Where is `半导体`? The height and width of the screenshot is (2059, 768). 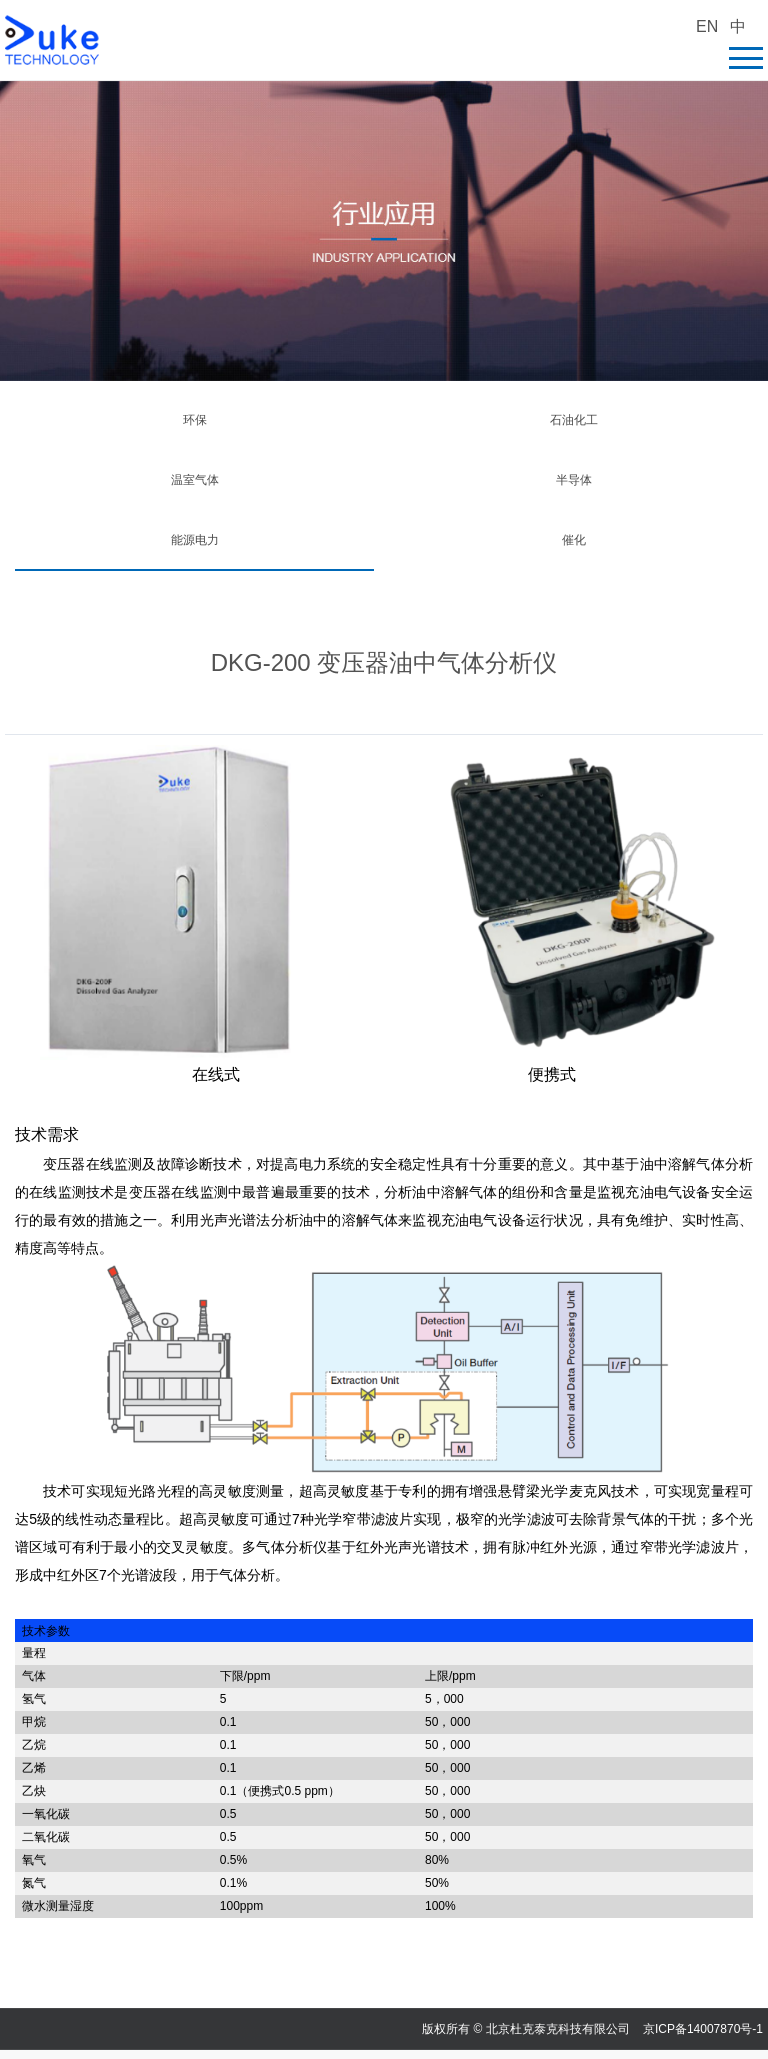 半导体 is located at coordinates (574, 480).